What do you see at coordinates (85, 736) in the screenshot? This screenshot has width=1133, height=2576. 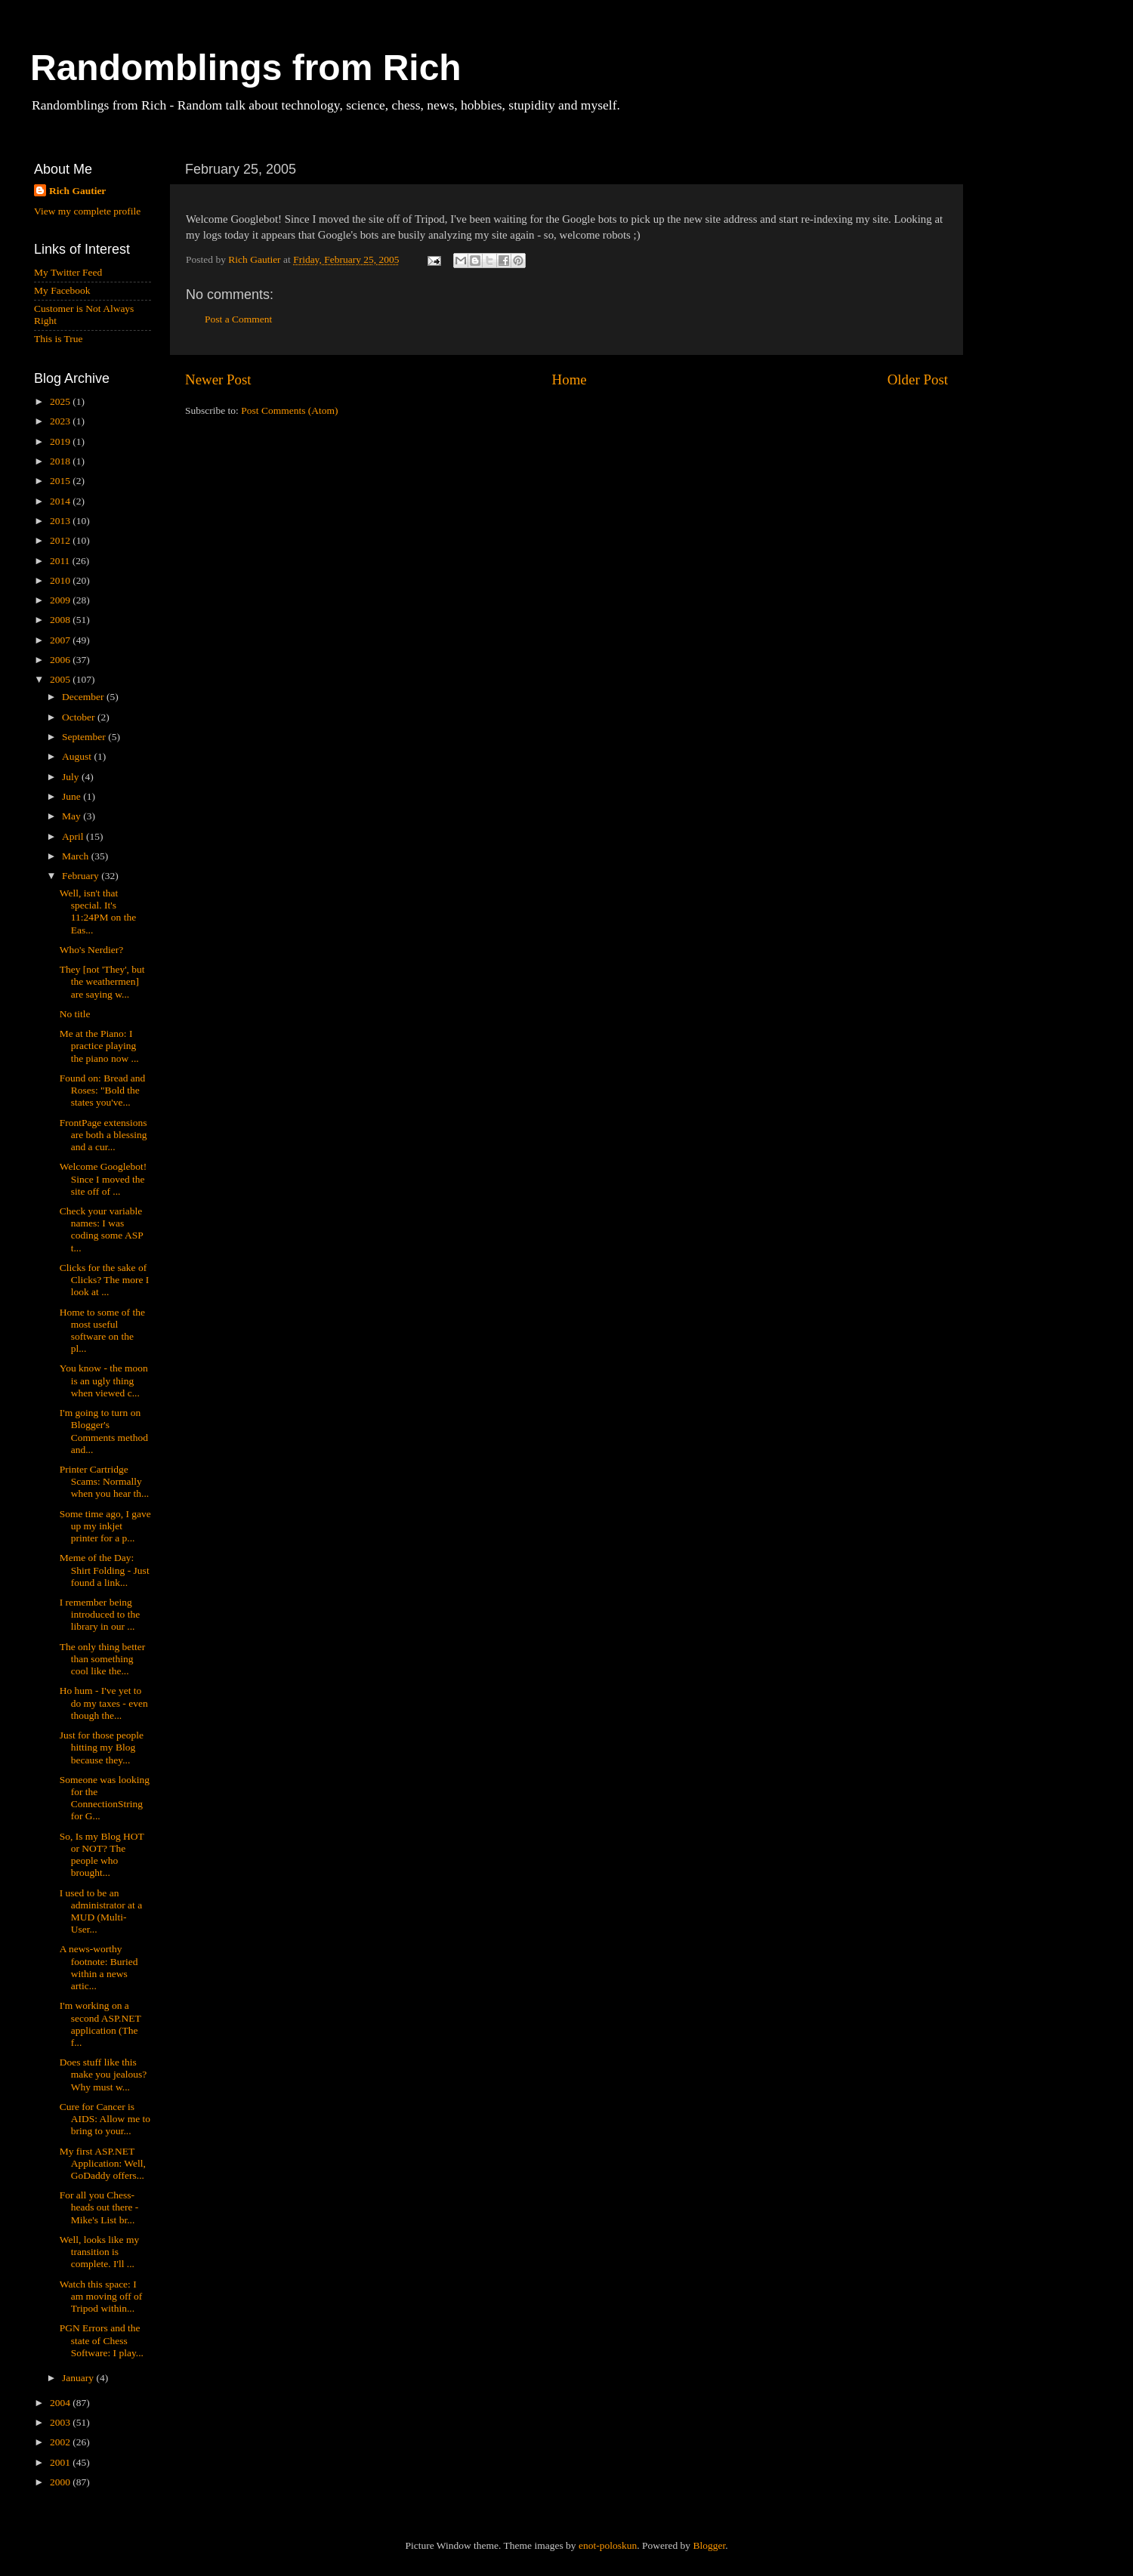 I see `September` at bounding box center [85, 736].